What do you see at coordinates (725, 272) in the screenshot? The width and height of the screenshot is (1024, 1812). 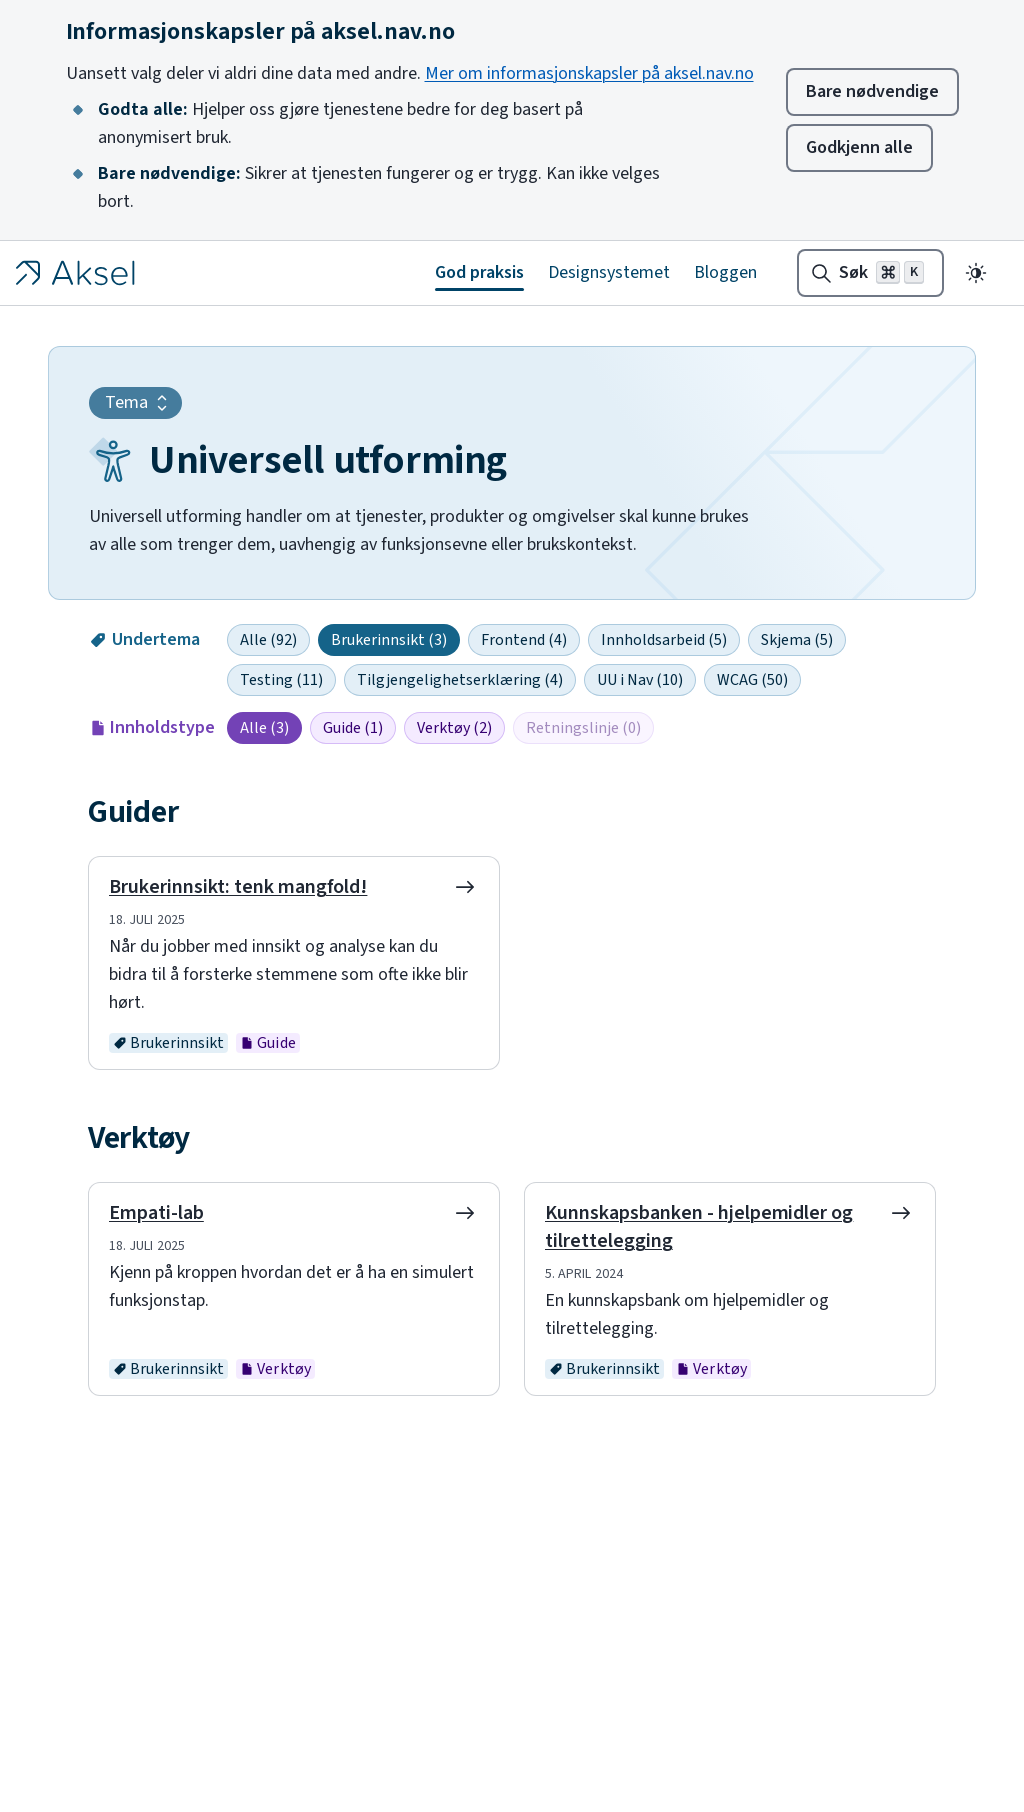 I see `Bloggen` at bounding box center [725, 272].